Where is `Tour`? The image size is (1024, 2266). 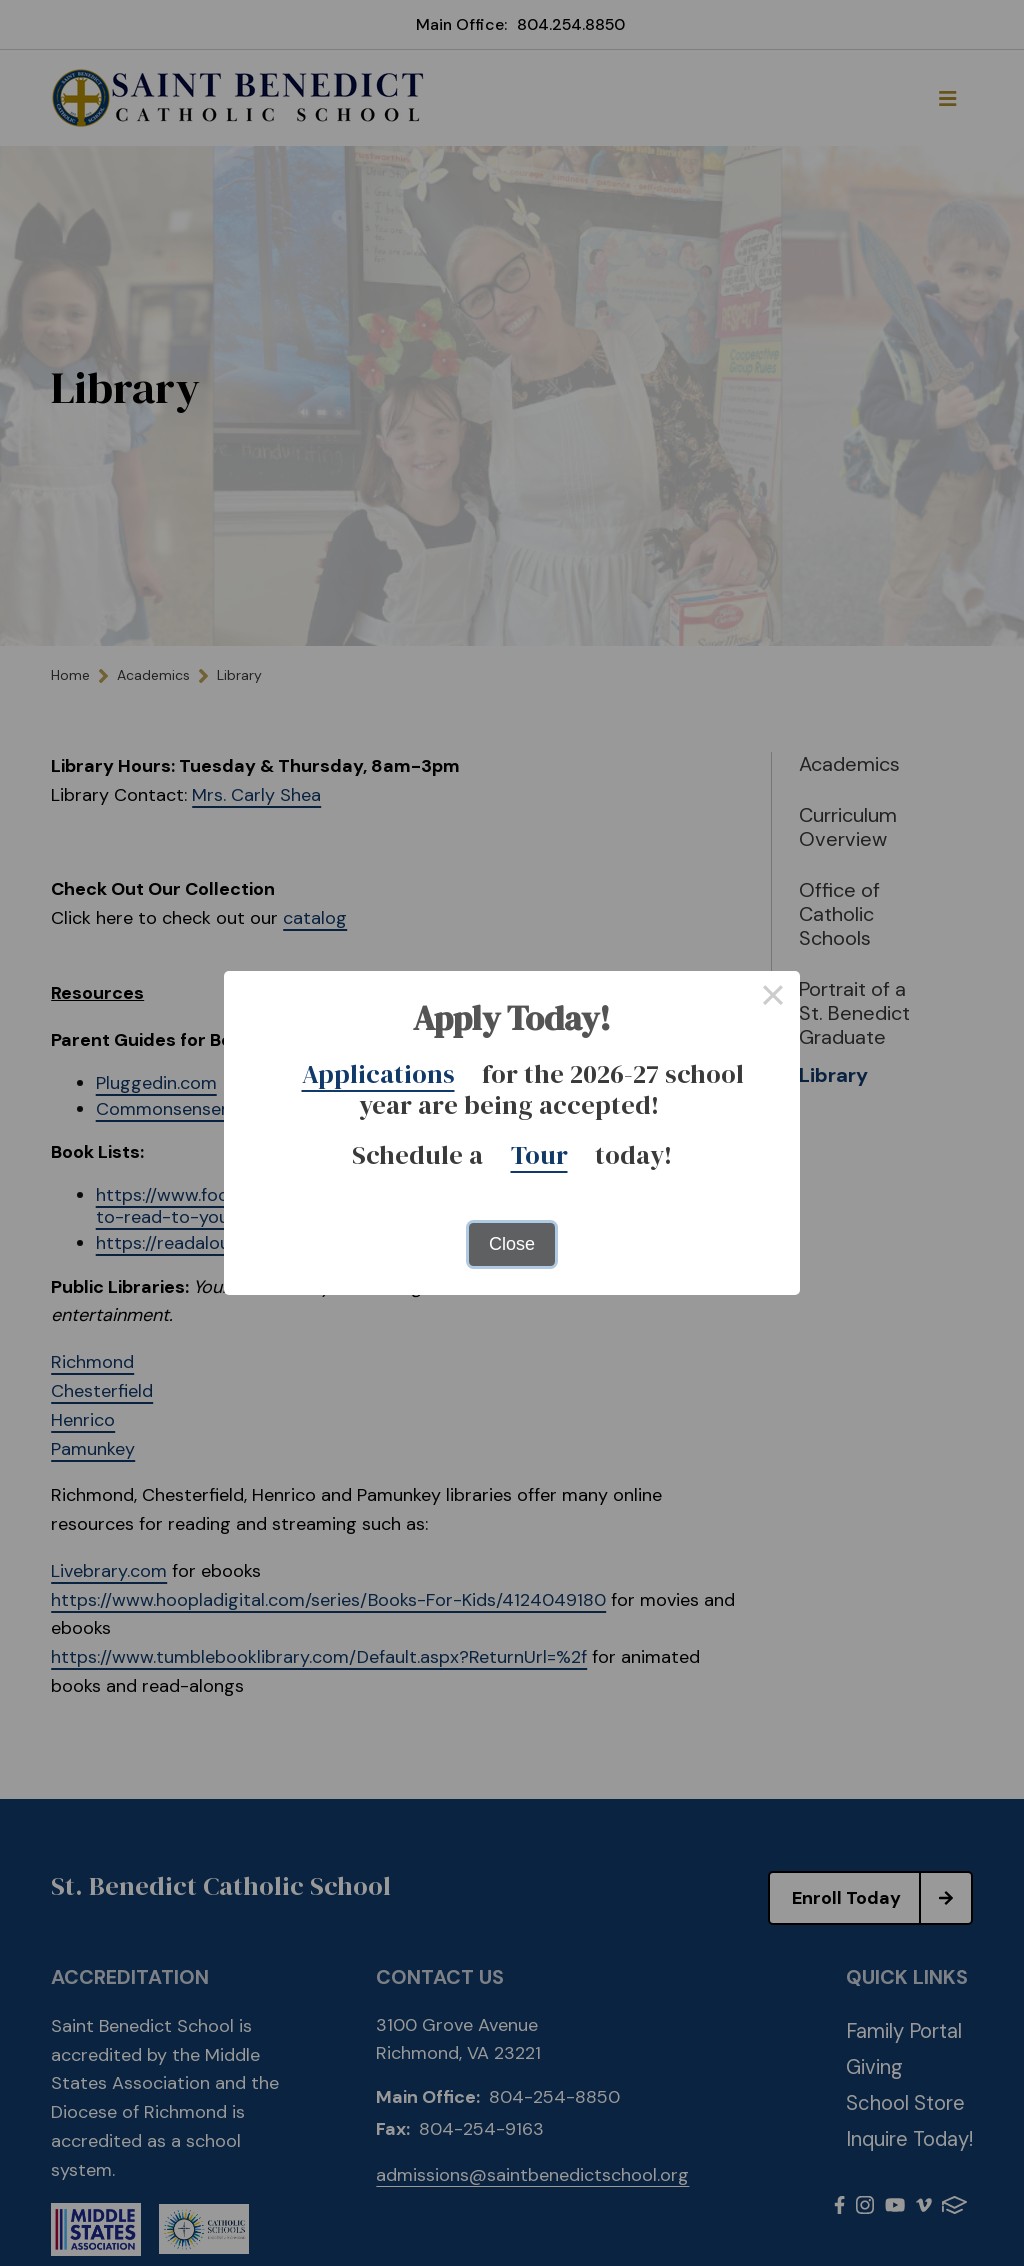 Tour is located at coordinates (539, 1155).